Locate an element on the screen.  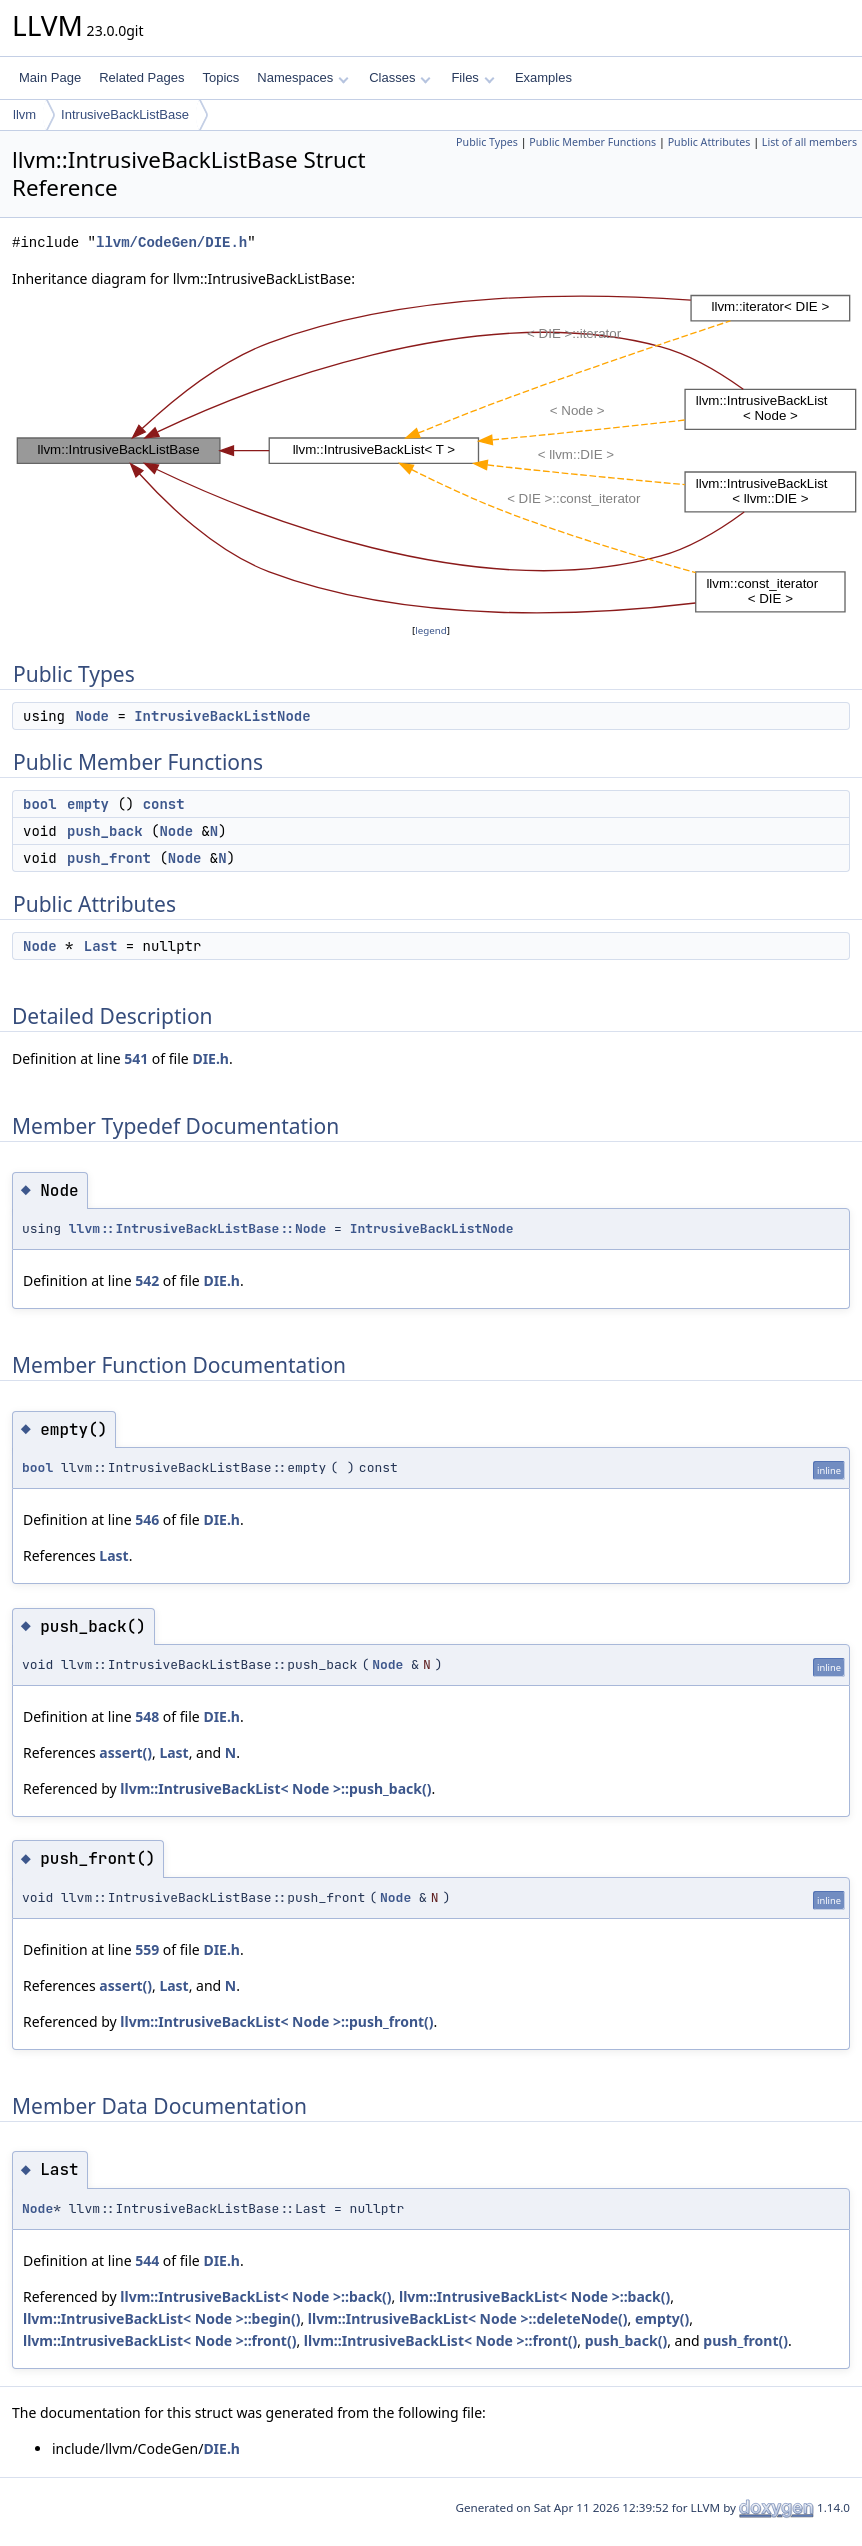
IntrusiveBackListNode is located at coordinates (222, 716).